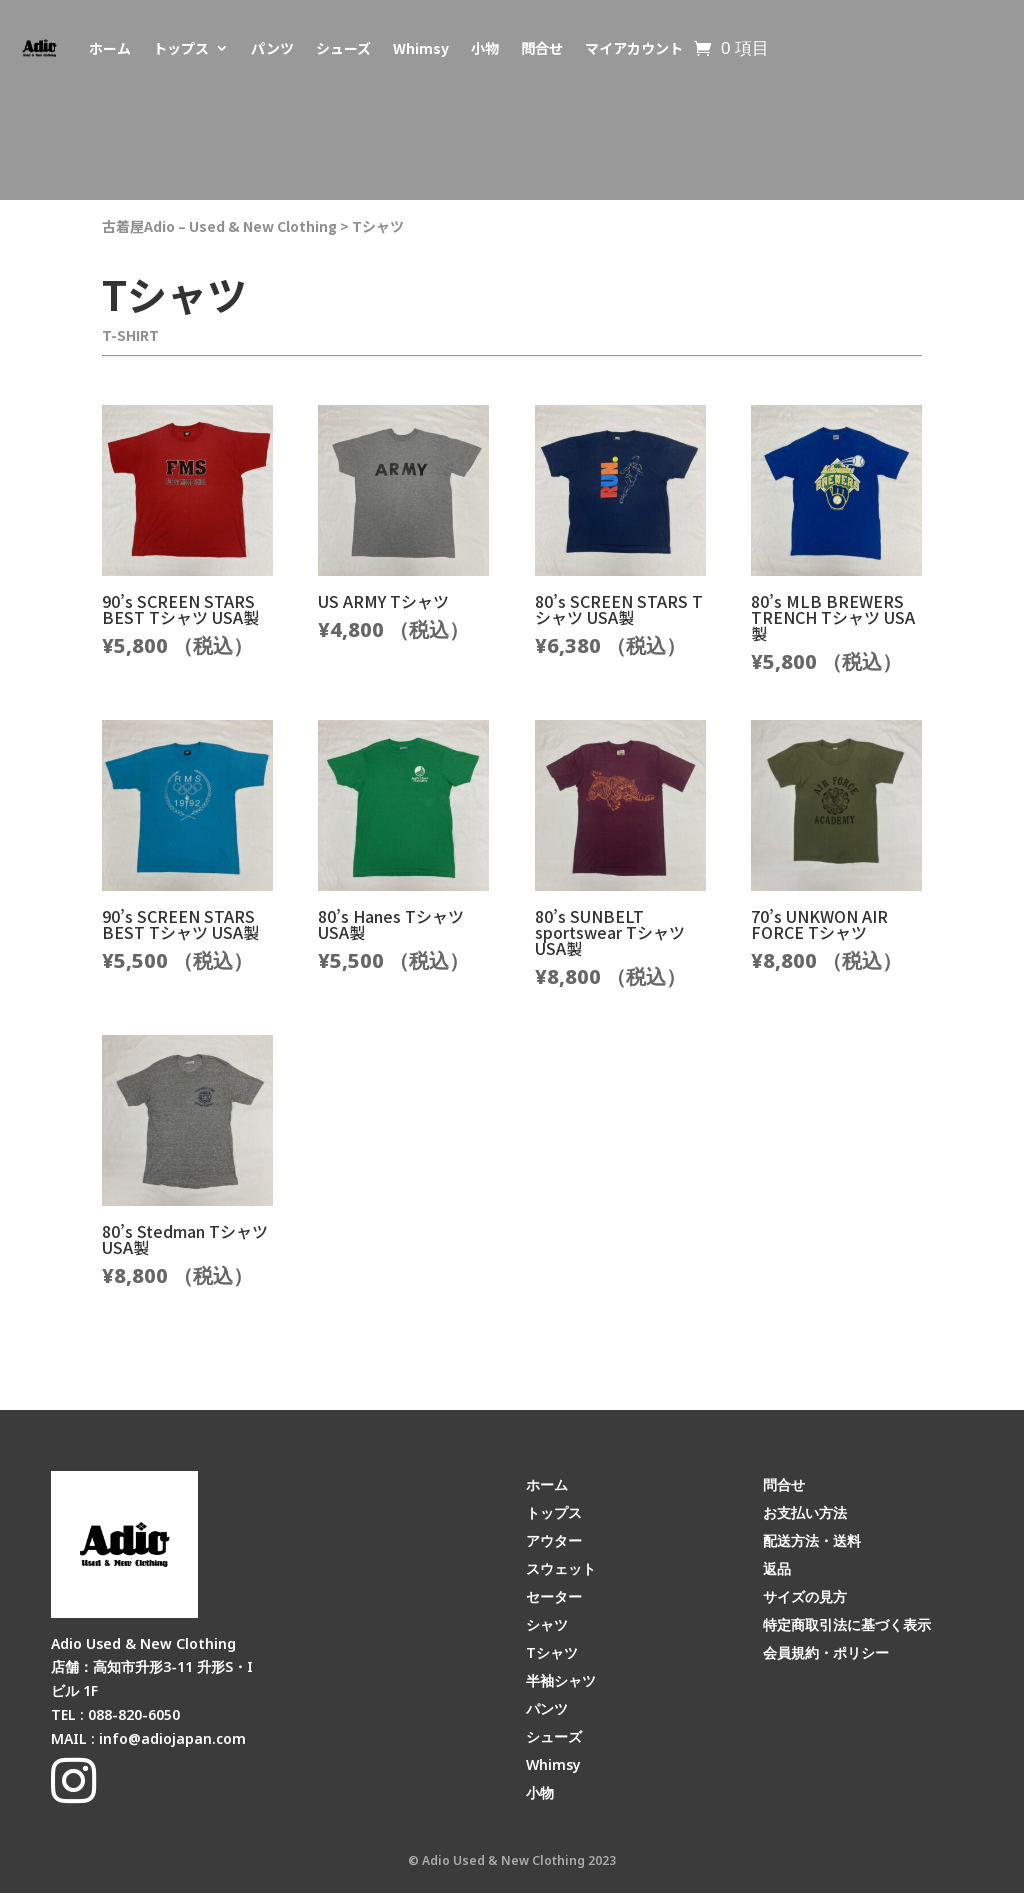 The image size is (1024, 1893). What do you see at coordinates (542, 48) in the screenshot?
I see `問合せ` at bounding box center [542, 48].